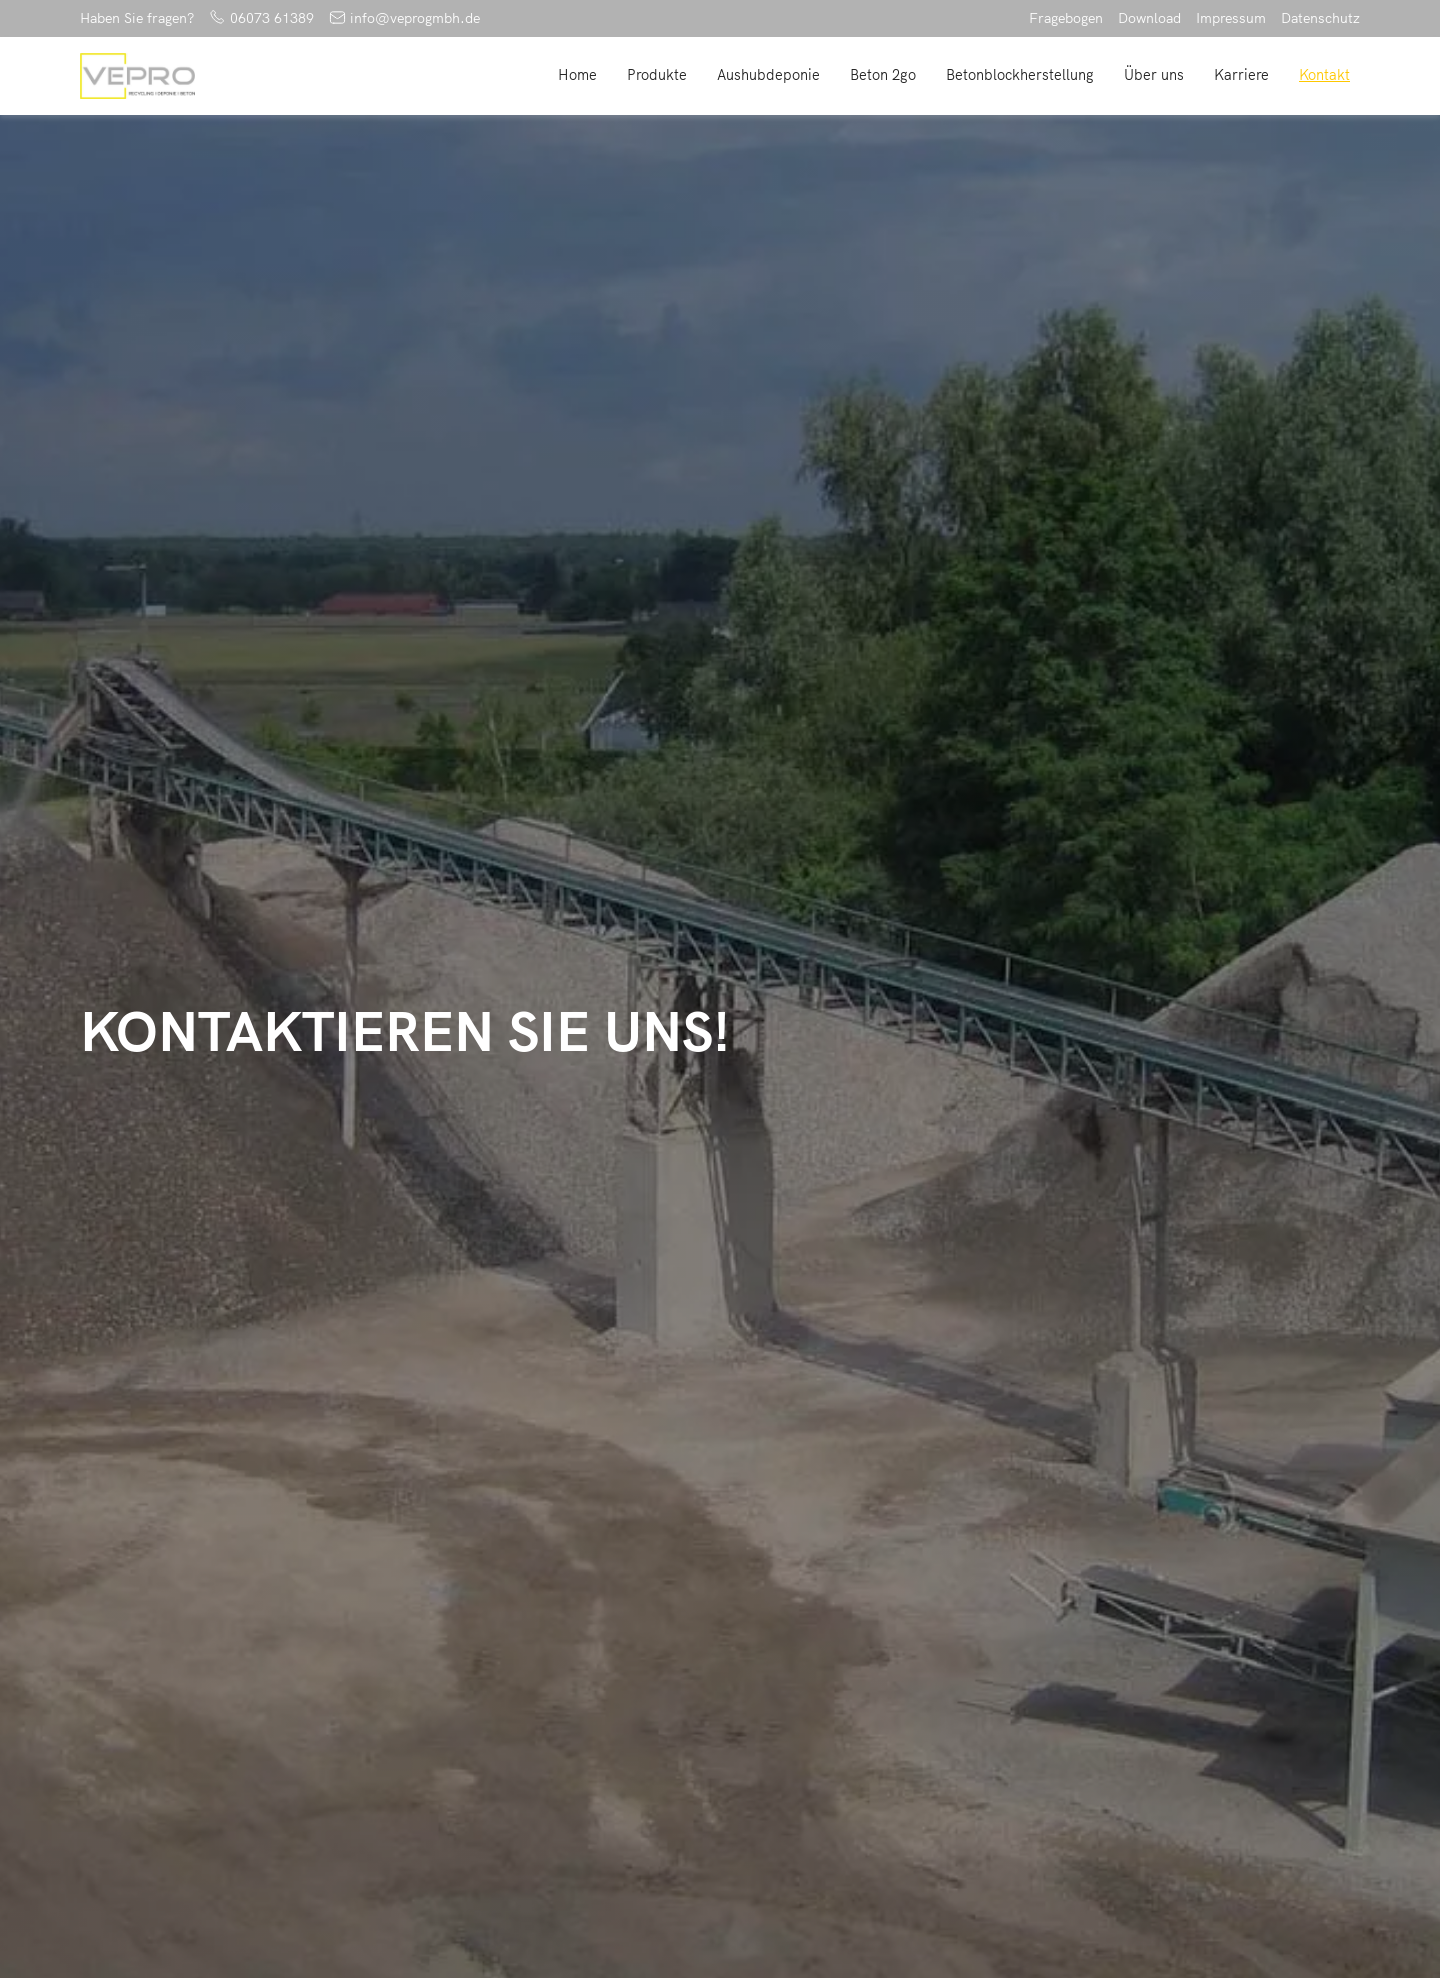  I want to click on Über uns, so click(1154, 75).